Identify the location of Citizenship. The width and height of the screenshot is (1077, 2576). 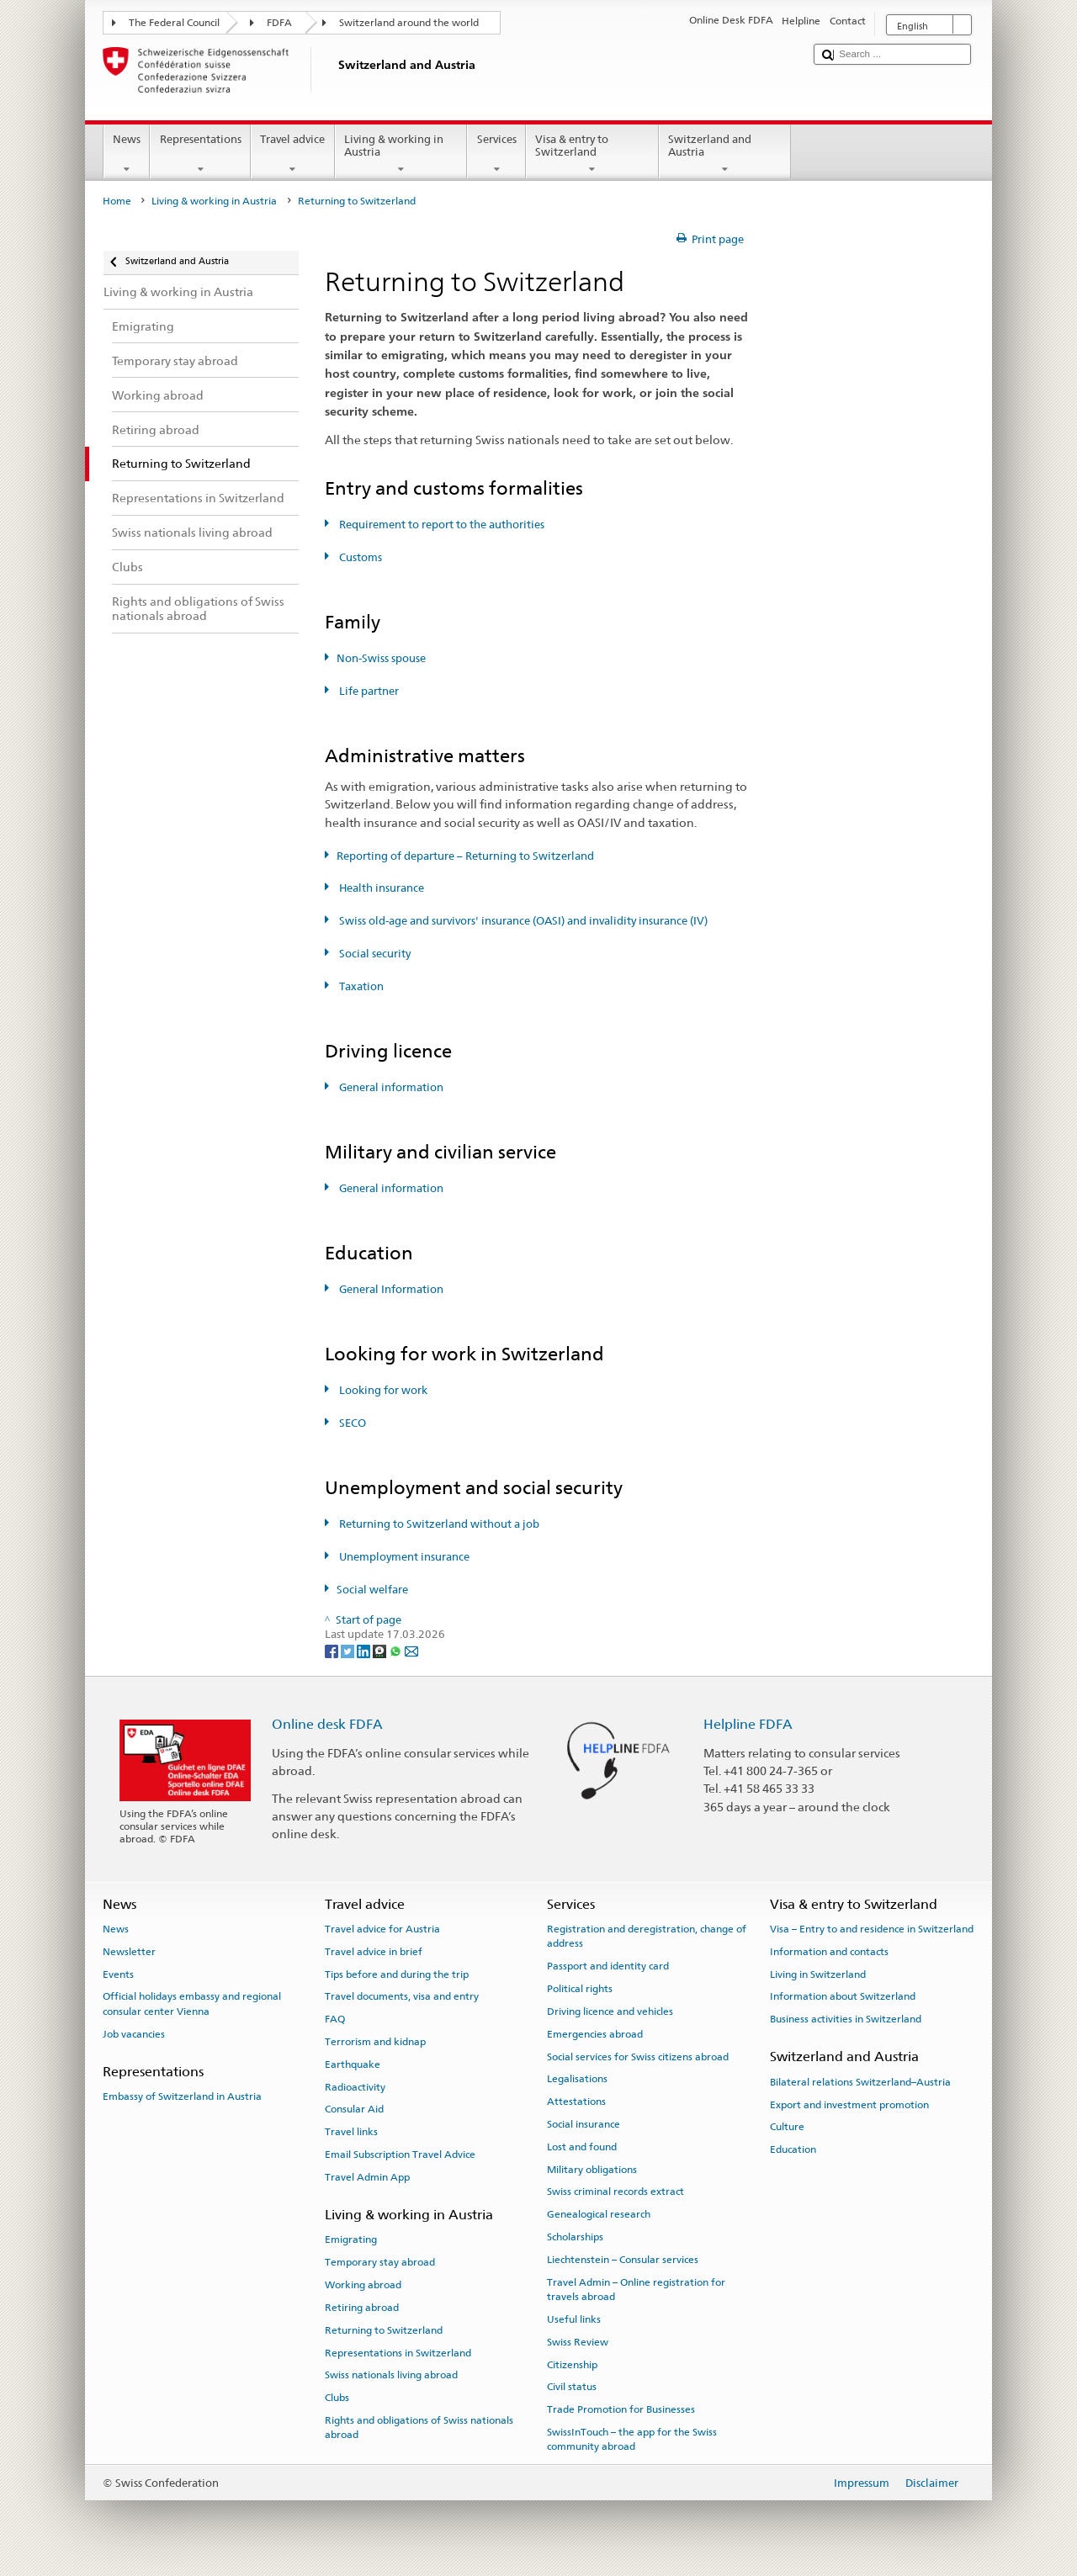
(572, 2364).